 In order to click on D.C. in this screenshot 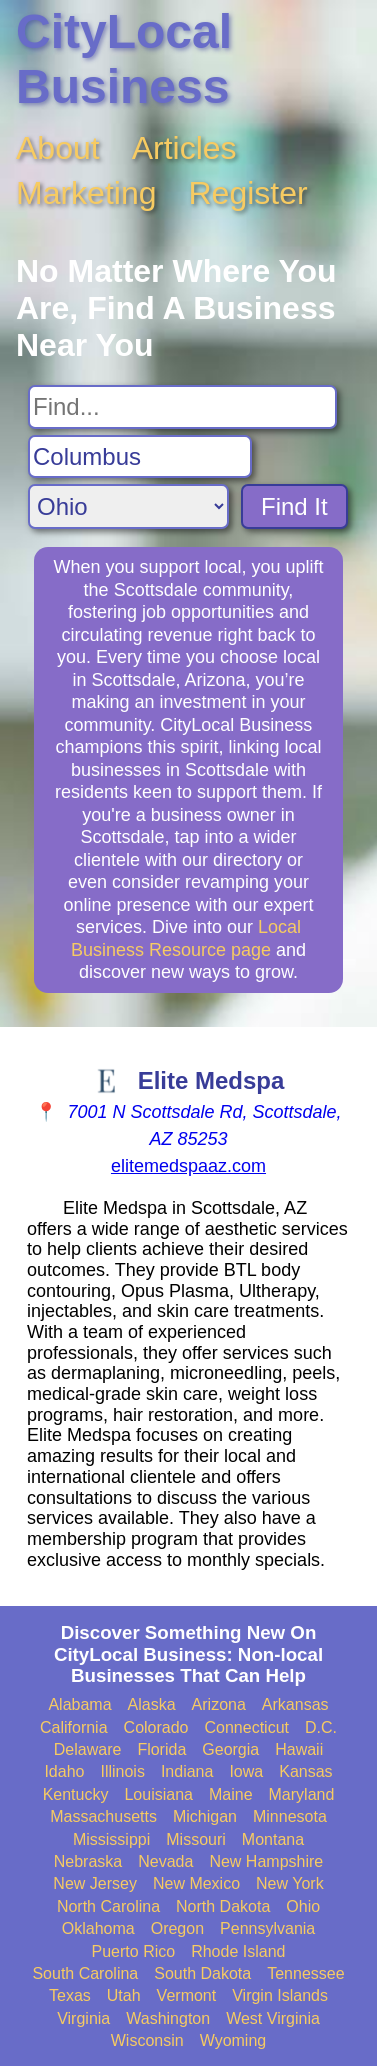, I will do `click(321, 1727)`.